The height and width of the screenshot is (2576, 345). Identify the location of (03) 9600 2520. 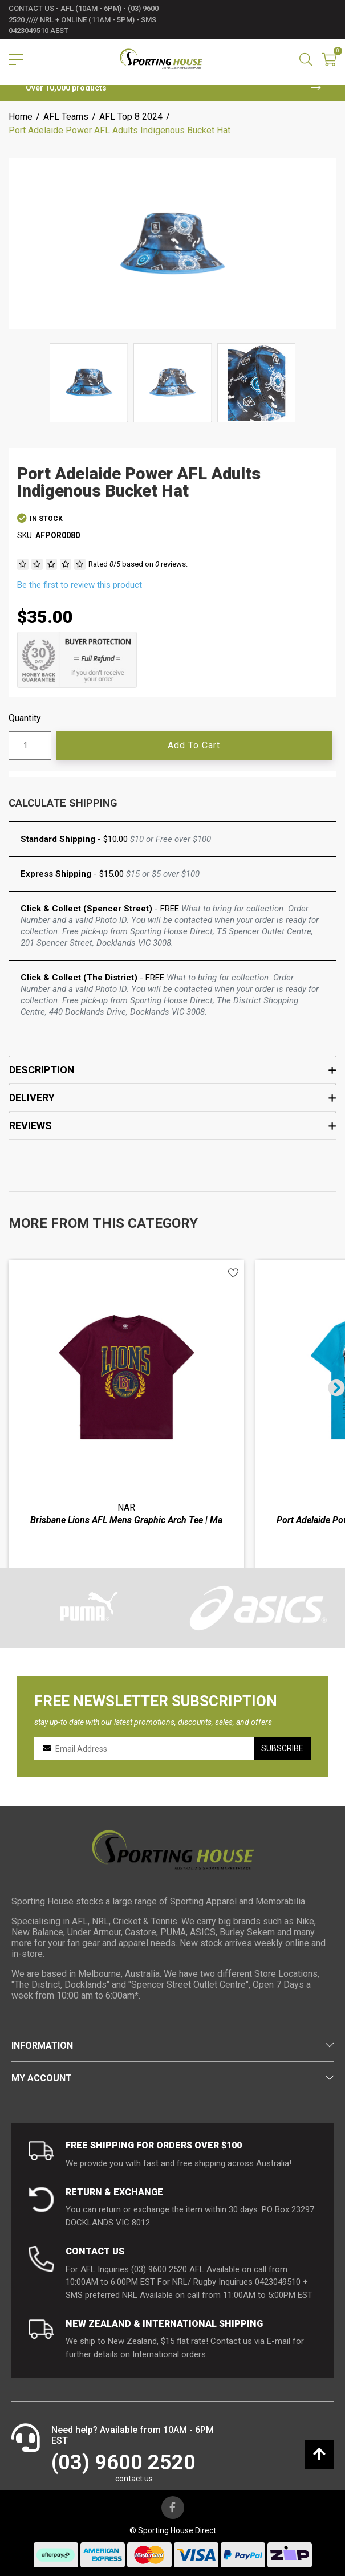
(123, 2463).